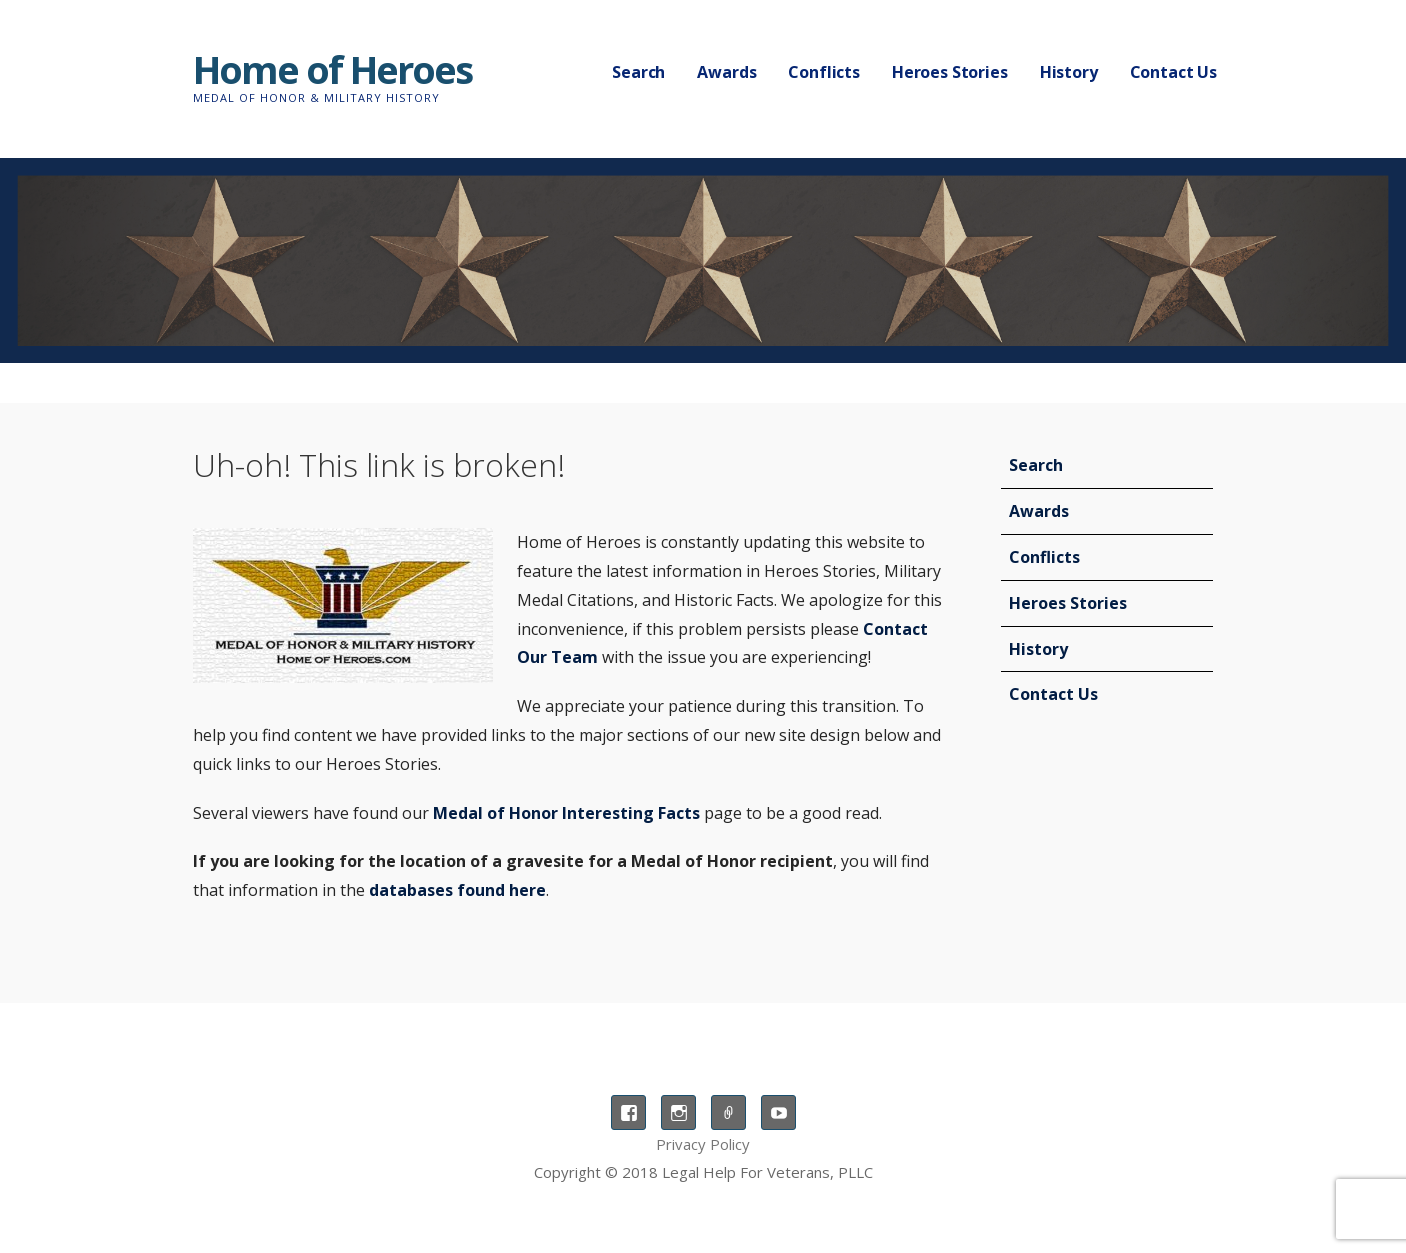 The image size is (1406, 1253). Describe the element at coordinates (457, 890) in the screenshot. I see `databases found here` at that location.